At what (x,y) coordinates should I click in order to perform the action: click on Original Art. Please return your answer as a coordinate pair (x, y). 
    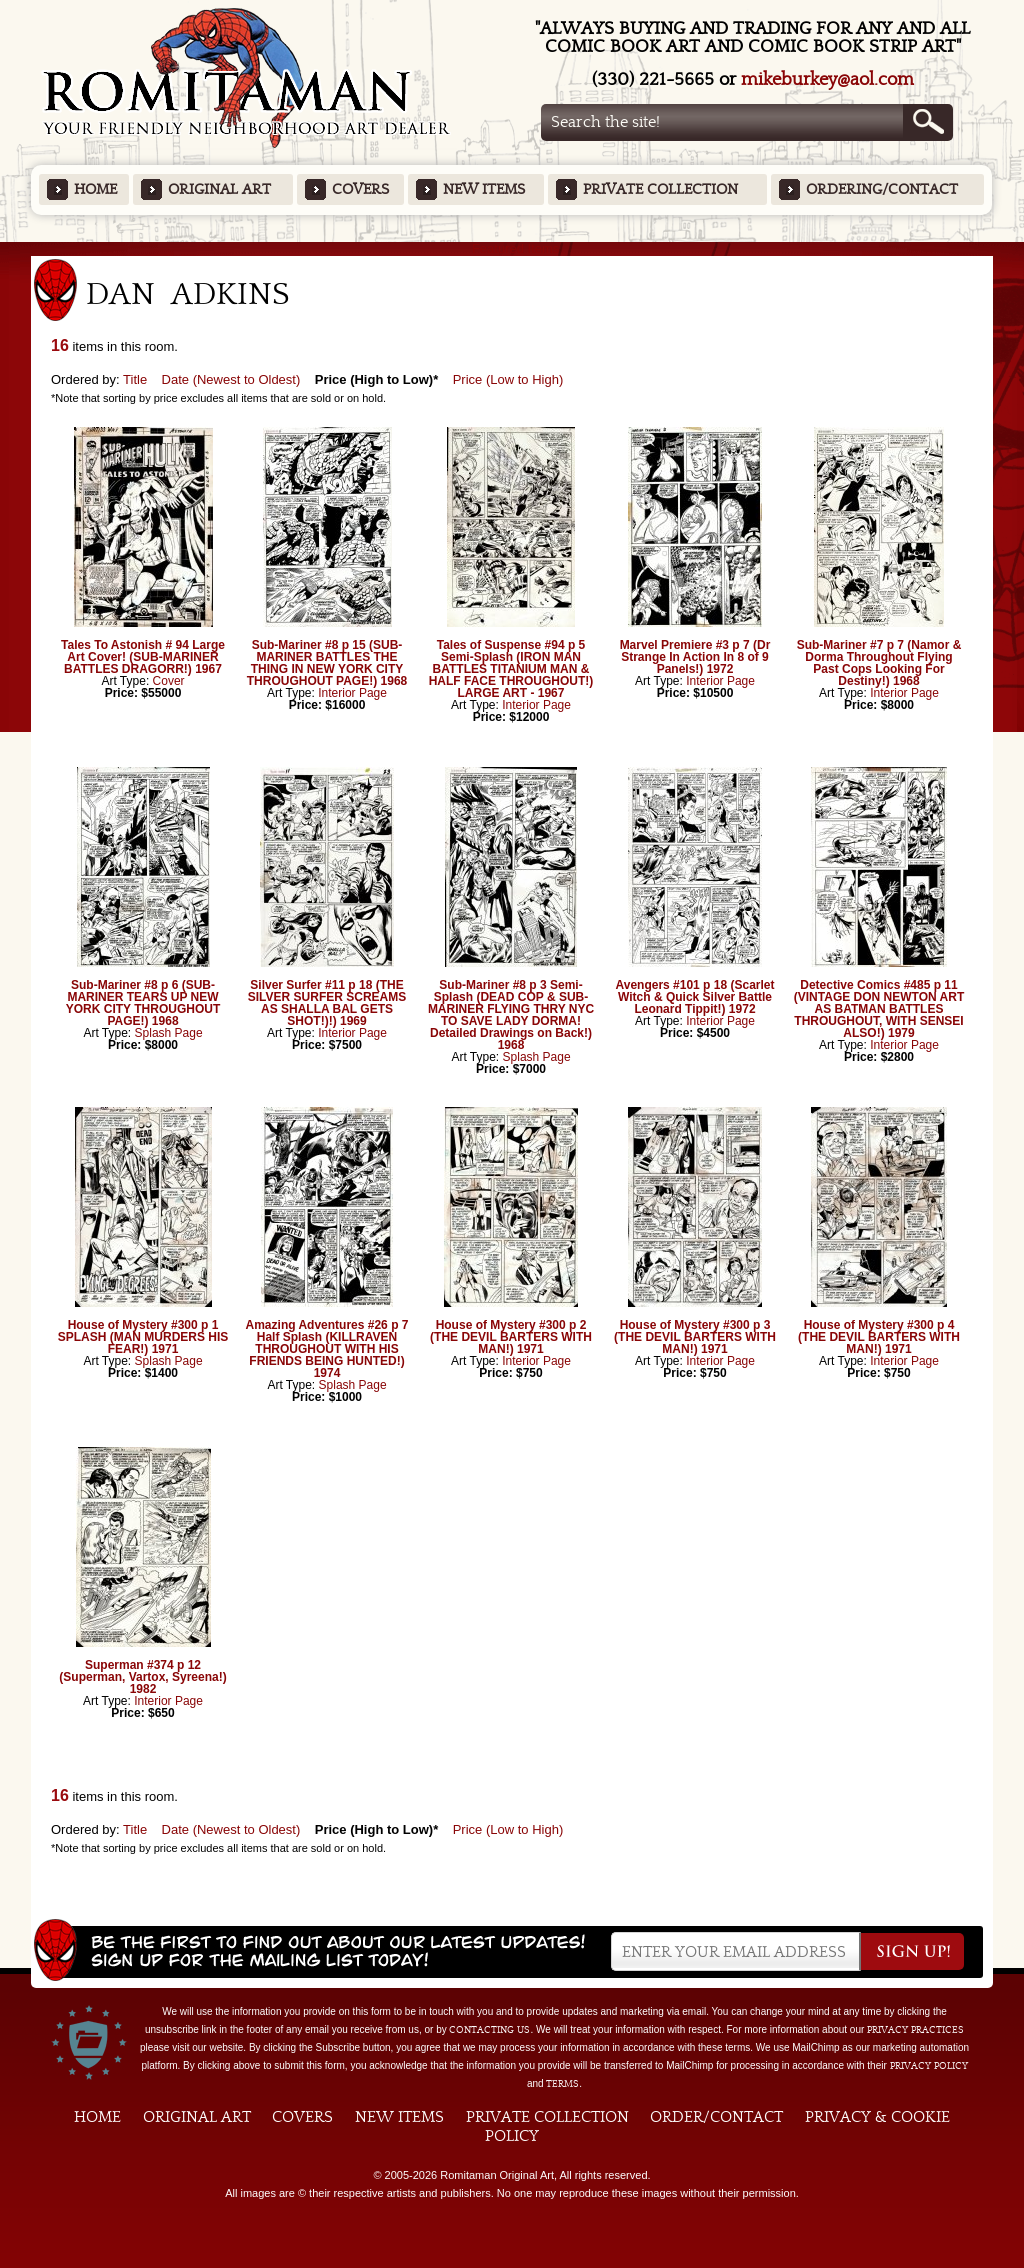
    Looking at the image, I should click on (219, 189).